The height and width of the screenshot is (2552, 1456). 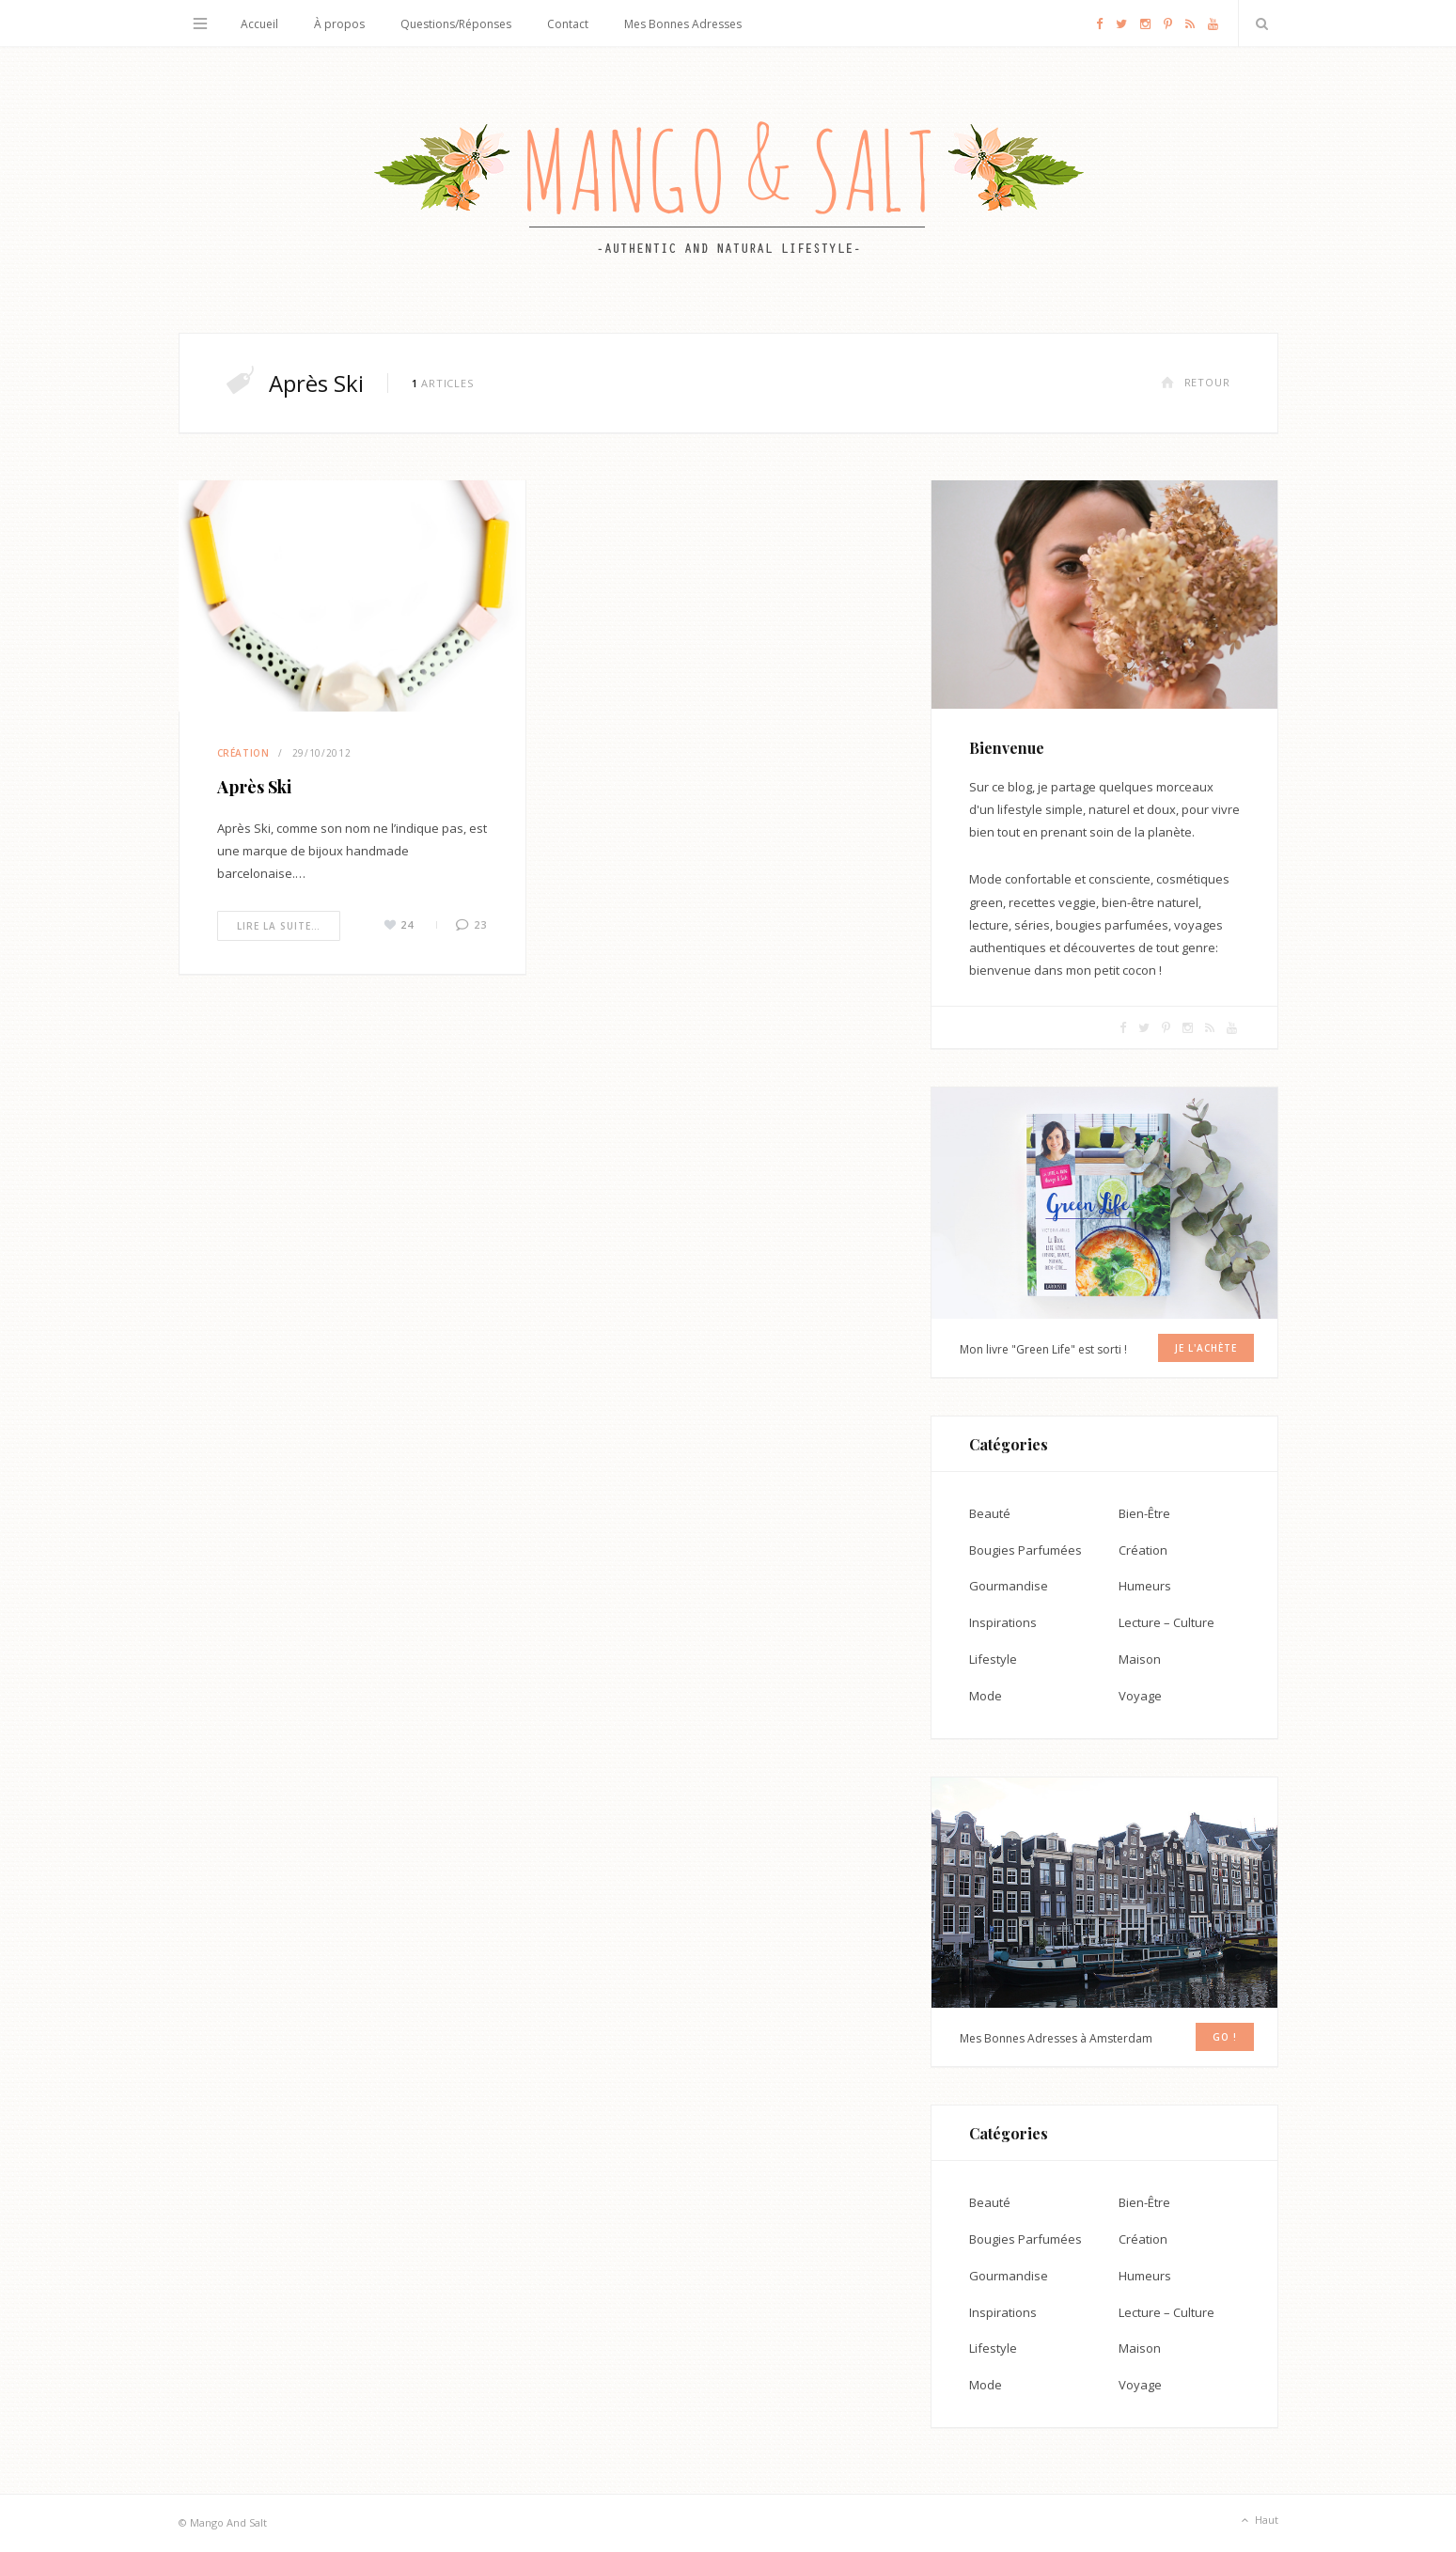 I want to click on À propos, so click(x=339, y=24).